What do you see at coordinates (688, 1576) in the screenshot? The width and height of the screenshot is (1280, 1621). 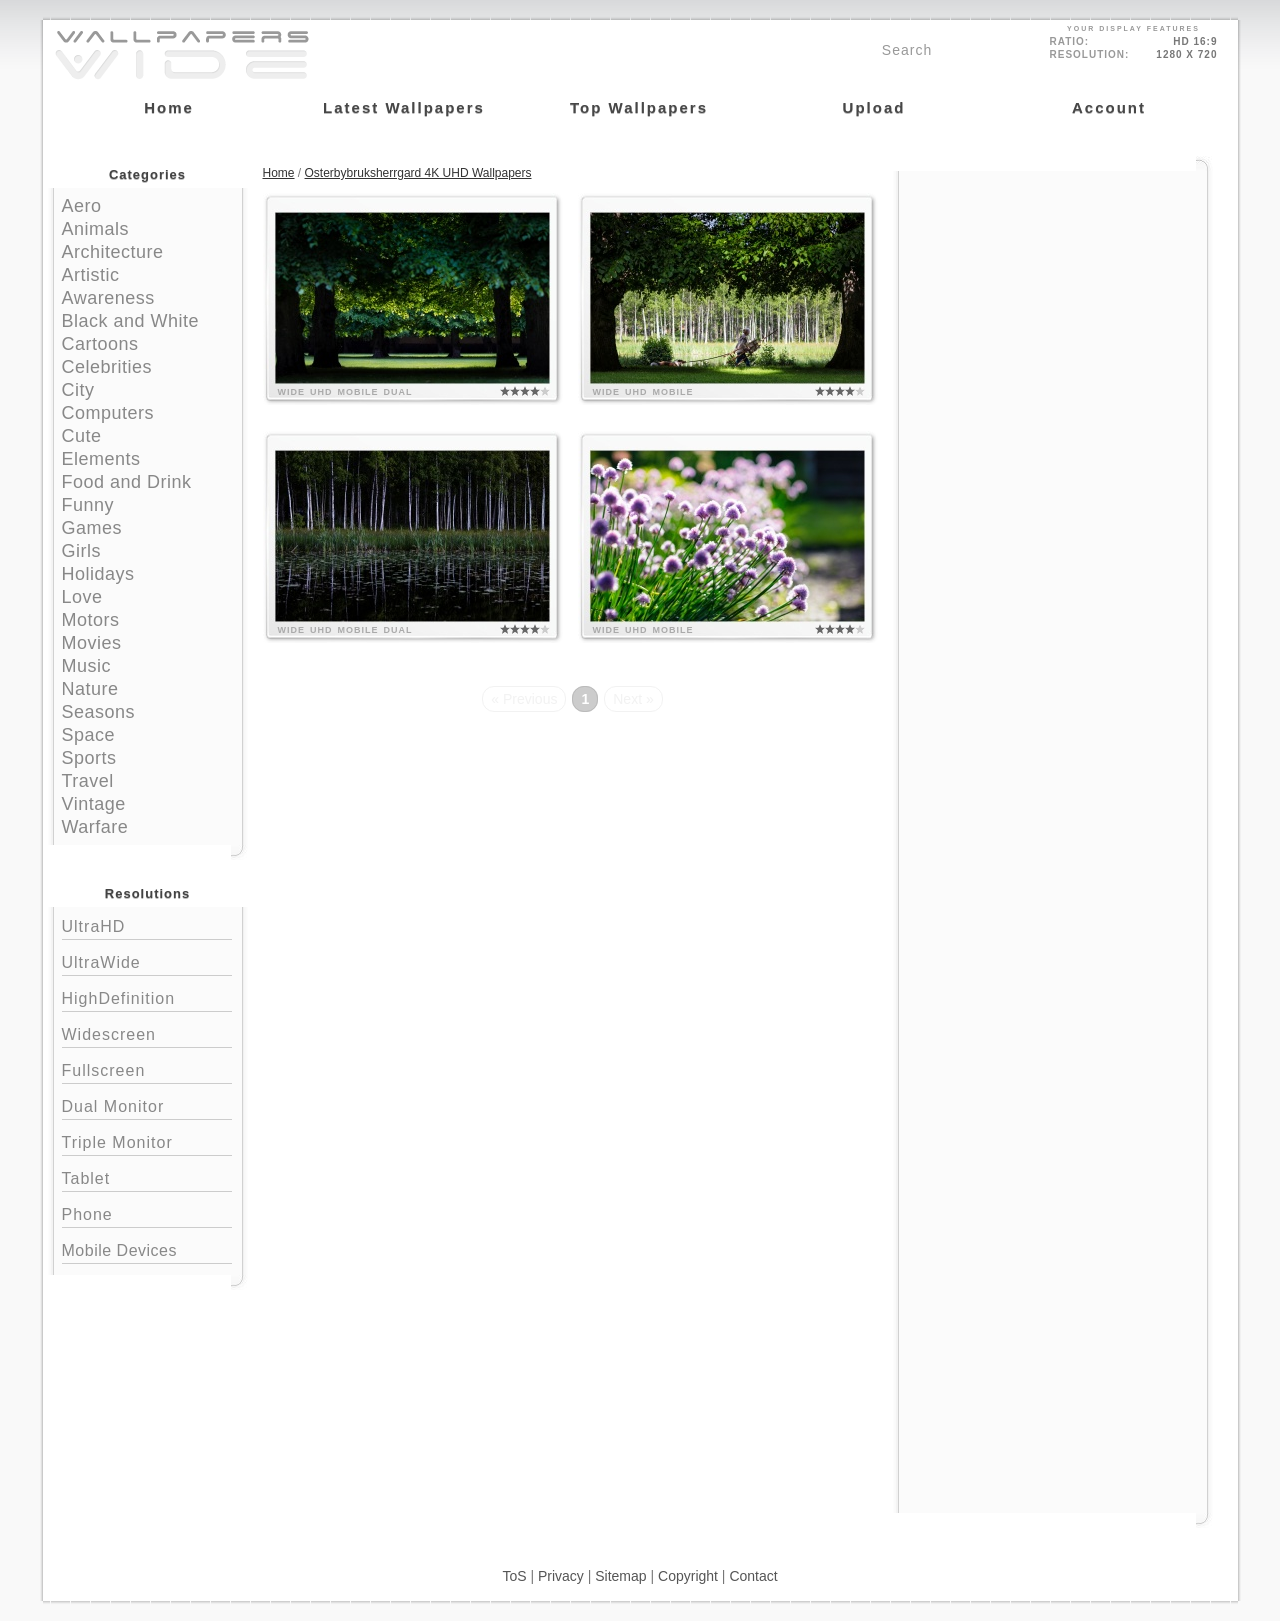 I see `Copyright` at bounding box center [688, 1576].